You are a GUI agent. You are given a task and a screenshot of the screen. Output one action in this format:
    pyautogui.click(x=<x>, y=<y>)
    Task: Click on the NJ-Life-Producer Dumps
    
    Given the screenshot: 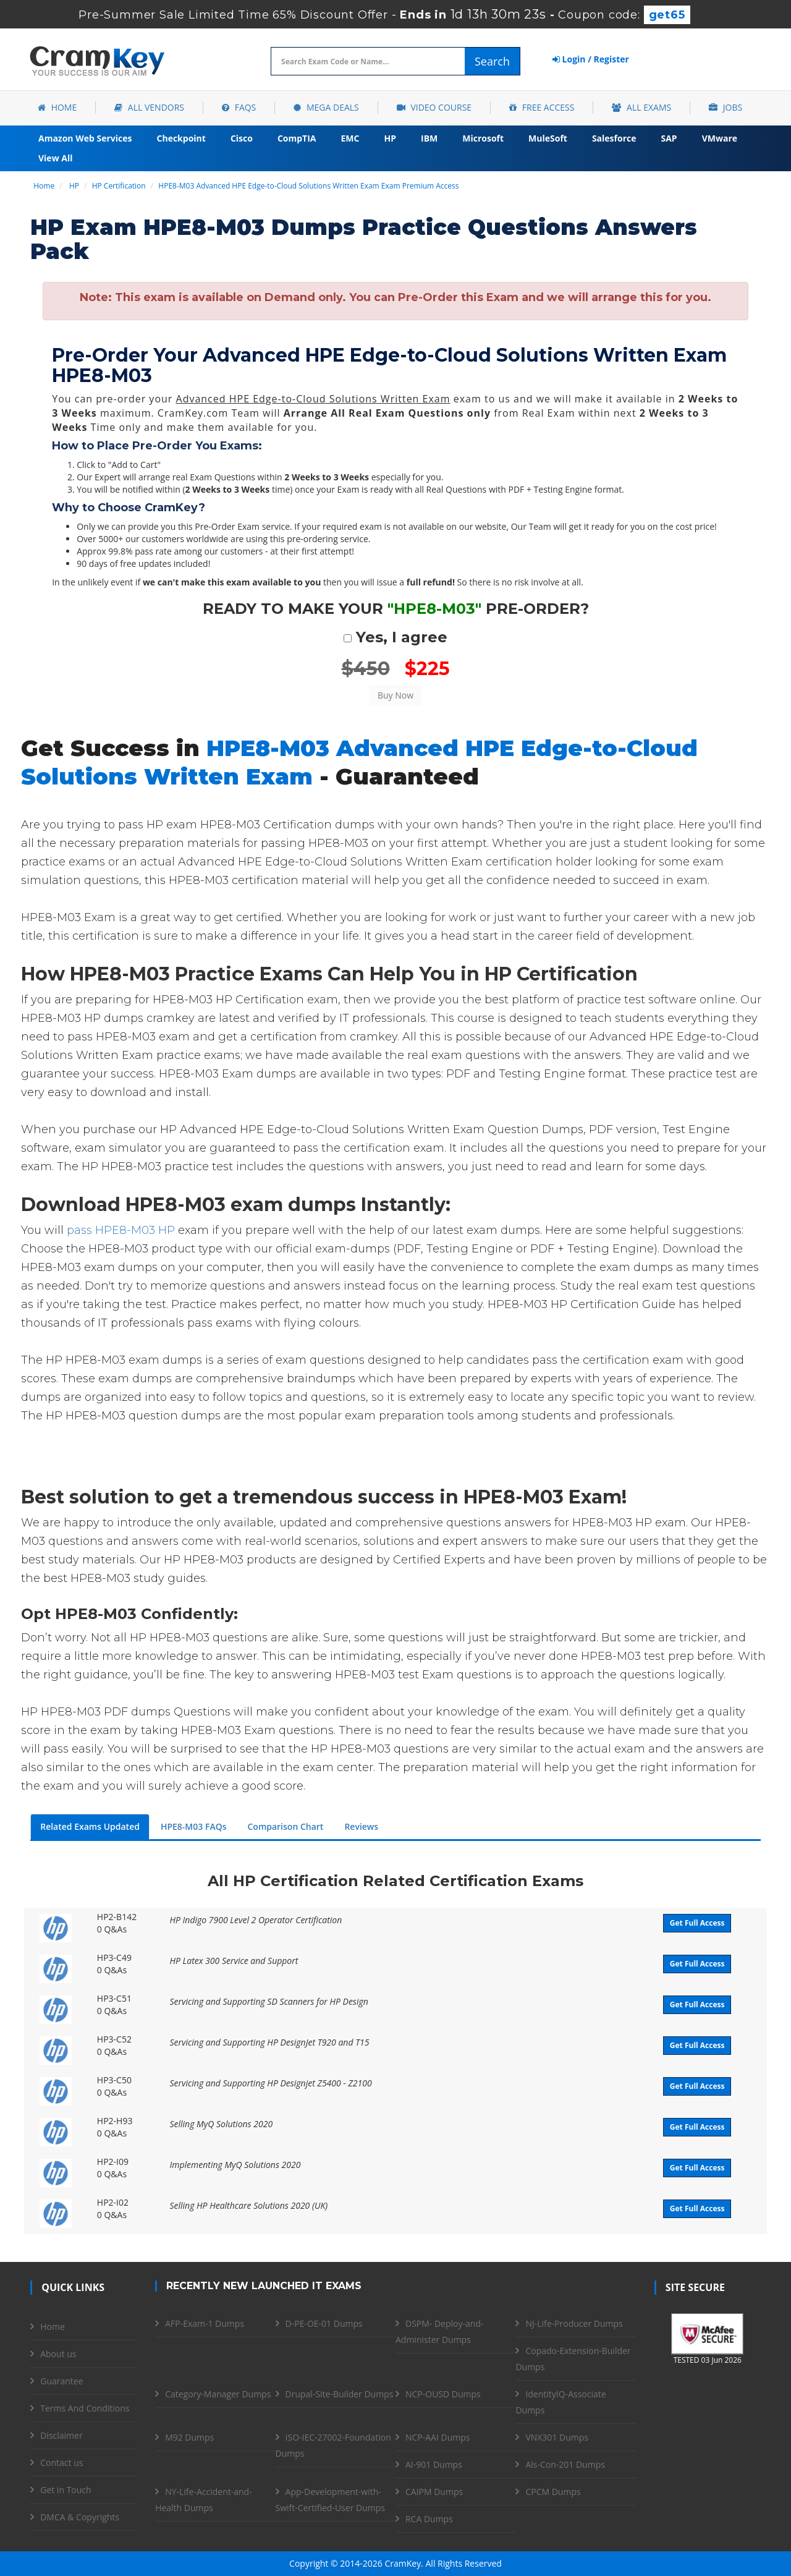 What is the action you would take?
    pyautogui.click(x=573, y=2323)
    